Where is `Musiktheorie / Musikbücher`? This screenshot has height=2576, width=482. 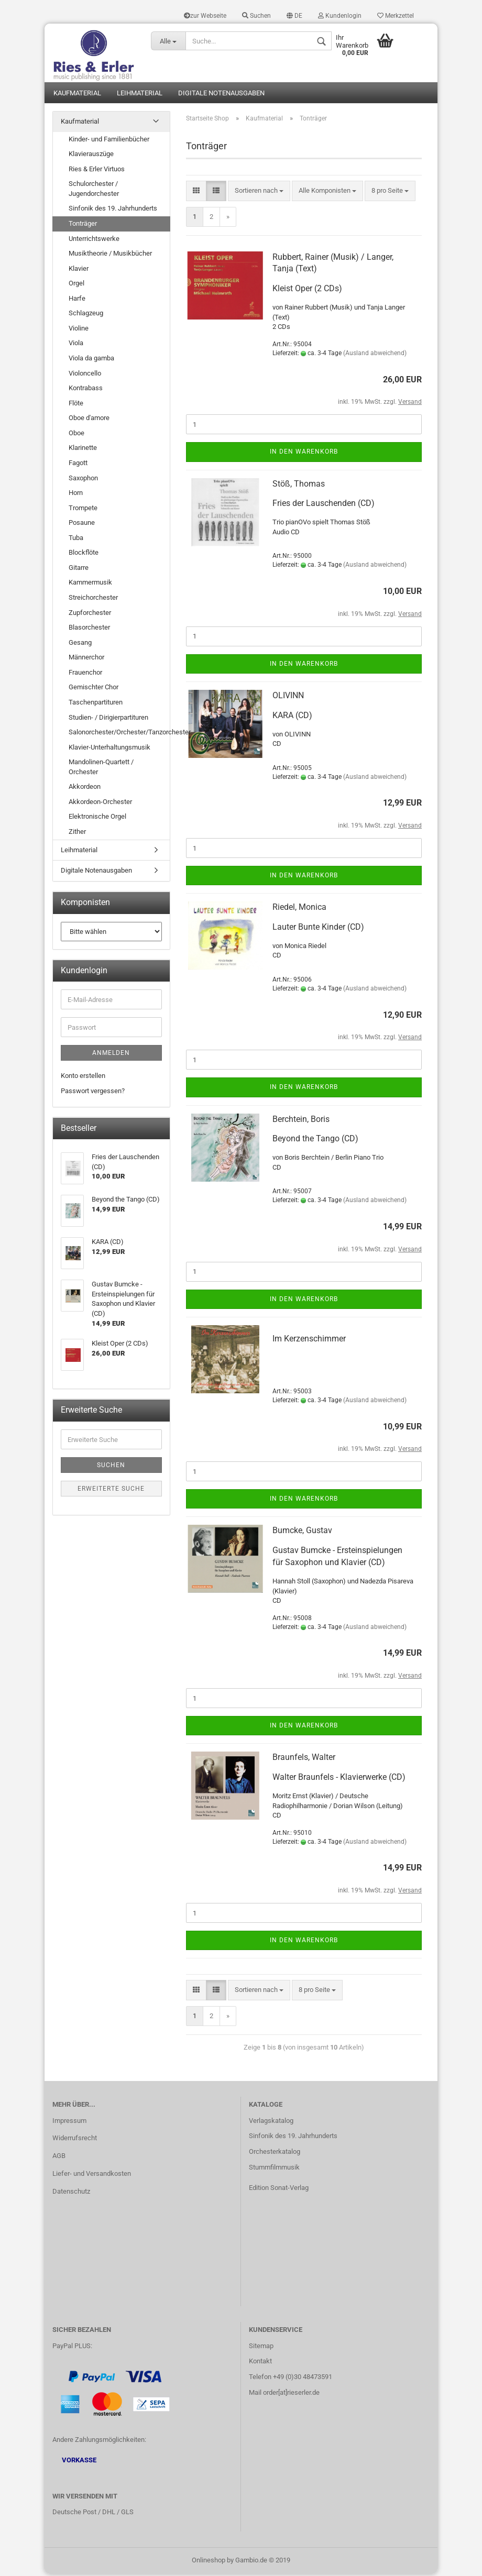
Musiktheorie / Musikbücher is located at coordinates (110, 255).